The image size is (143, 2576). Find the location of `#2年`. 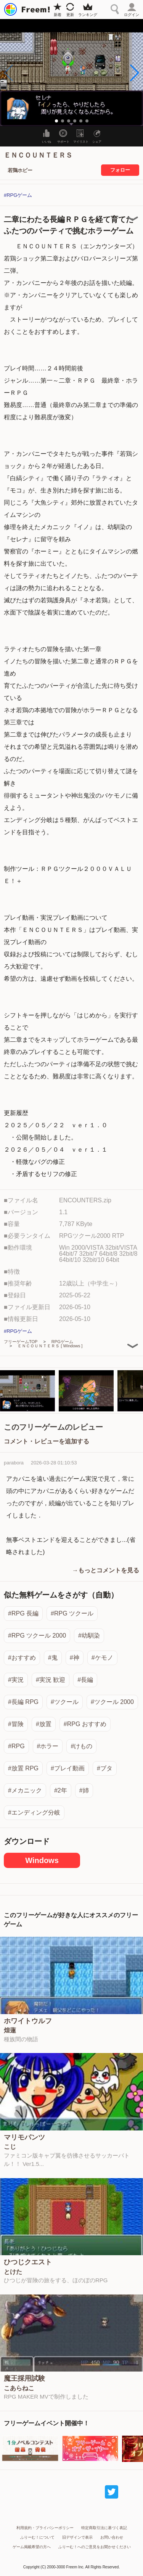

#2年 is located at coordinates (60, 1790).